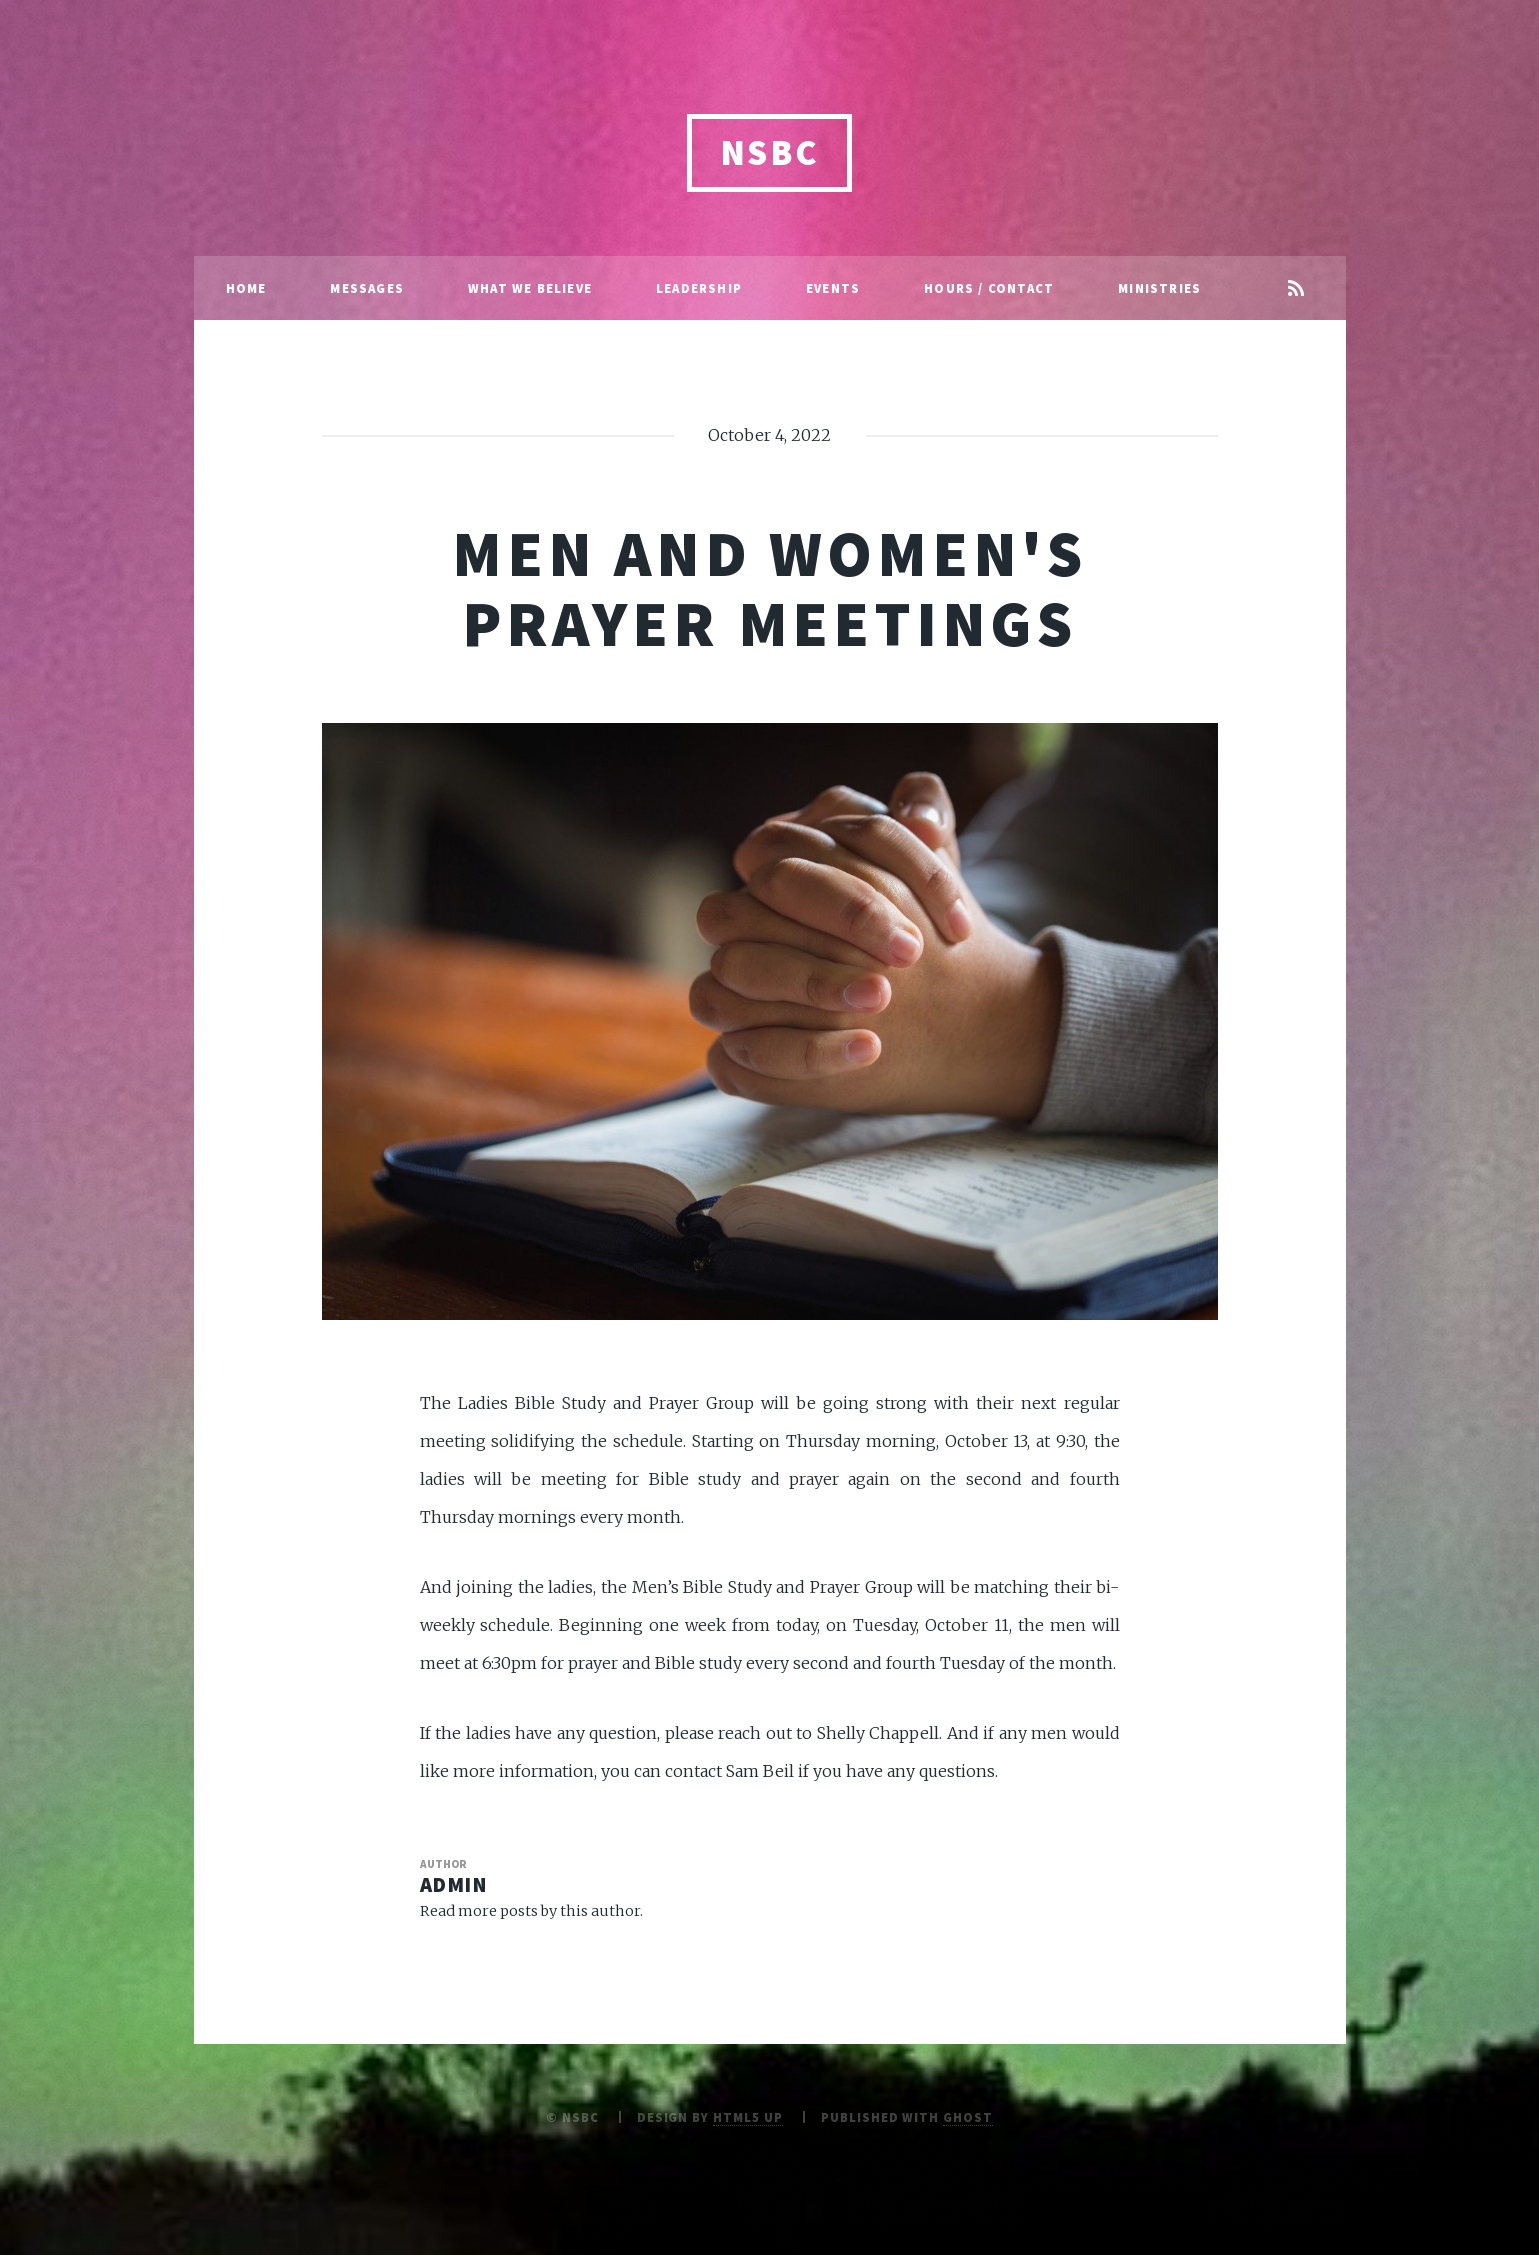 This screenshot has height=2255, width=1539. I want to click on NSBC, so click(770, 152).